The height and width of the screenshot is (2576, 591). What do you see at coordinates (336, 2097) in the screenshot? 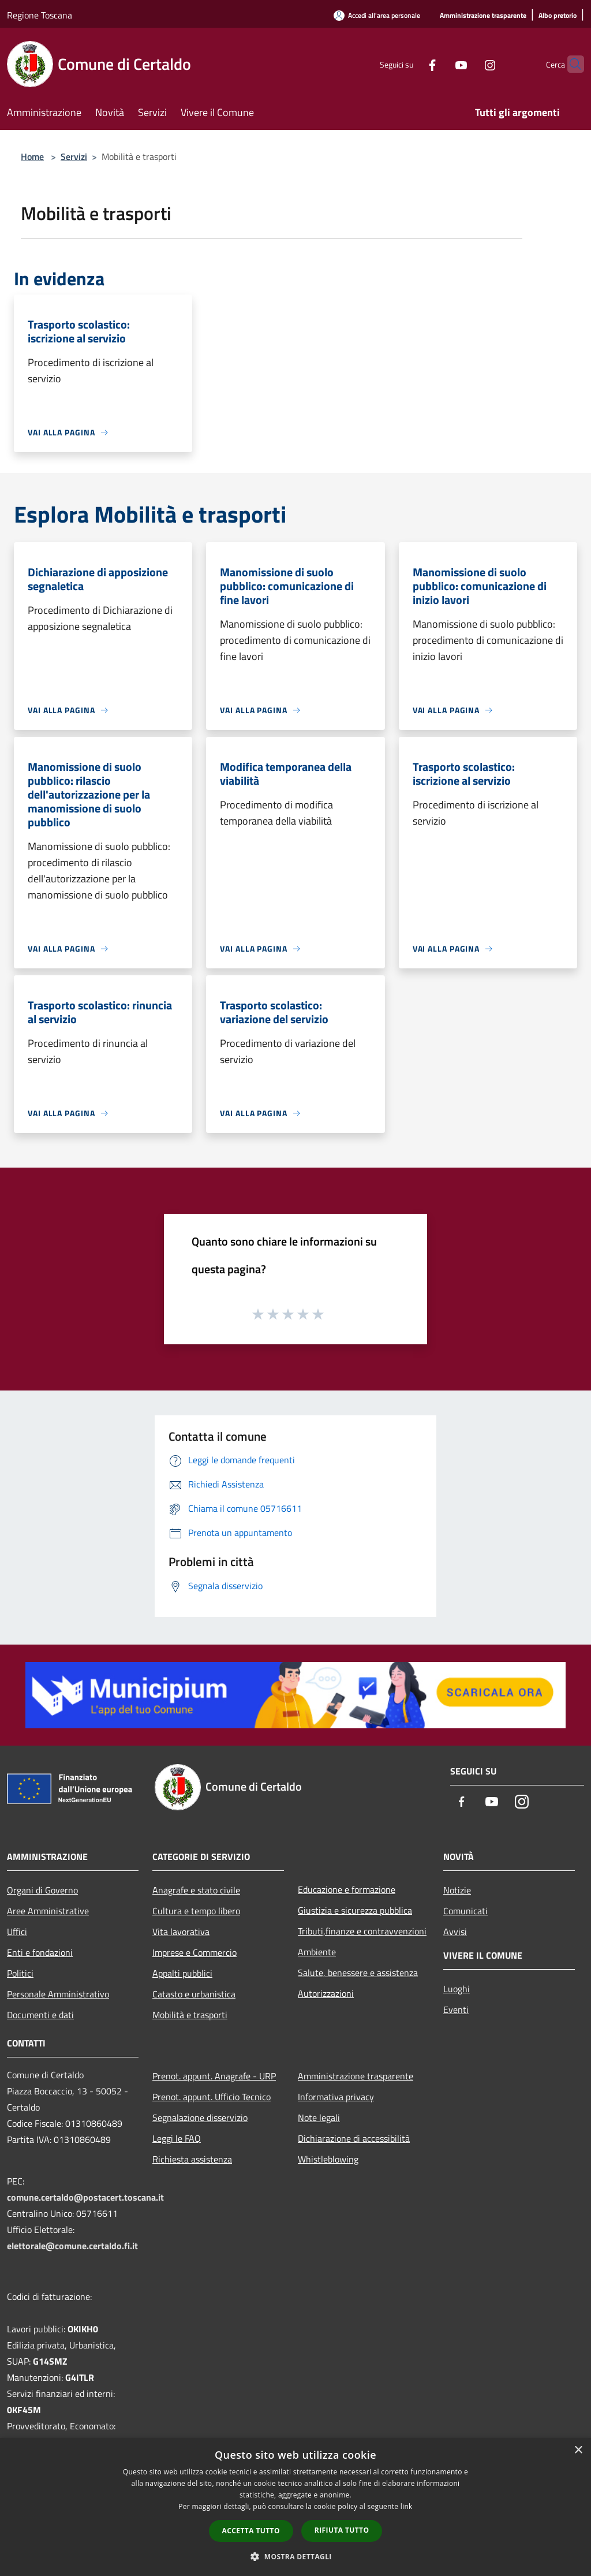
I see `Informativa privacy` at bounding box center [336, 2097].